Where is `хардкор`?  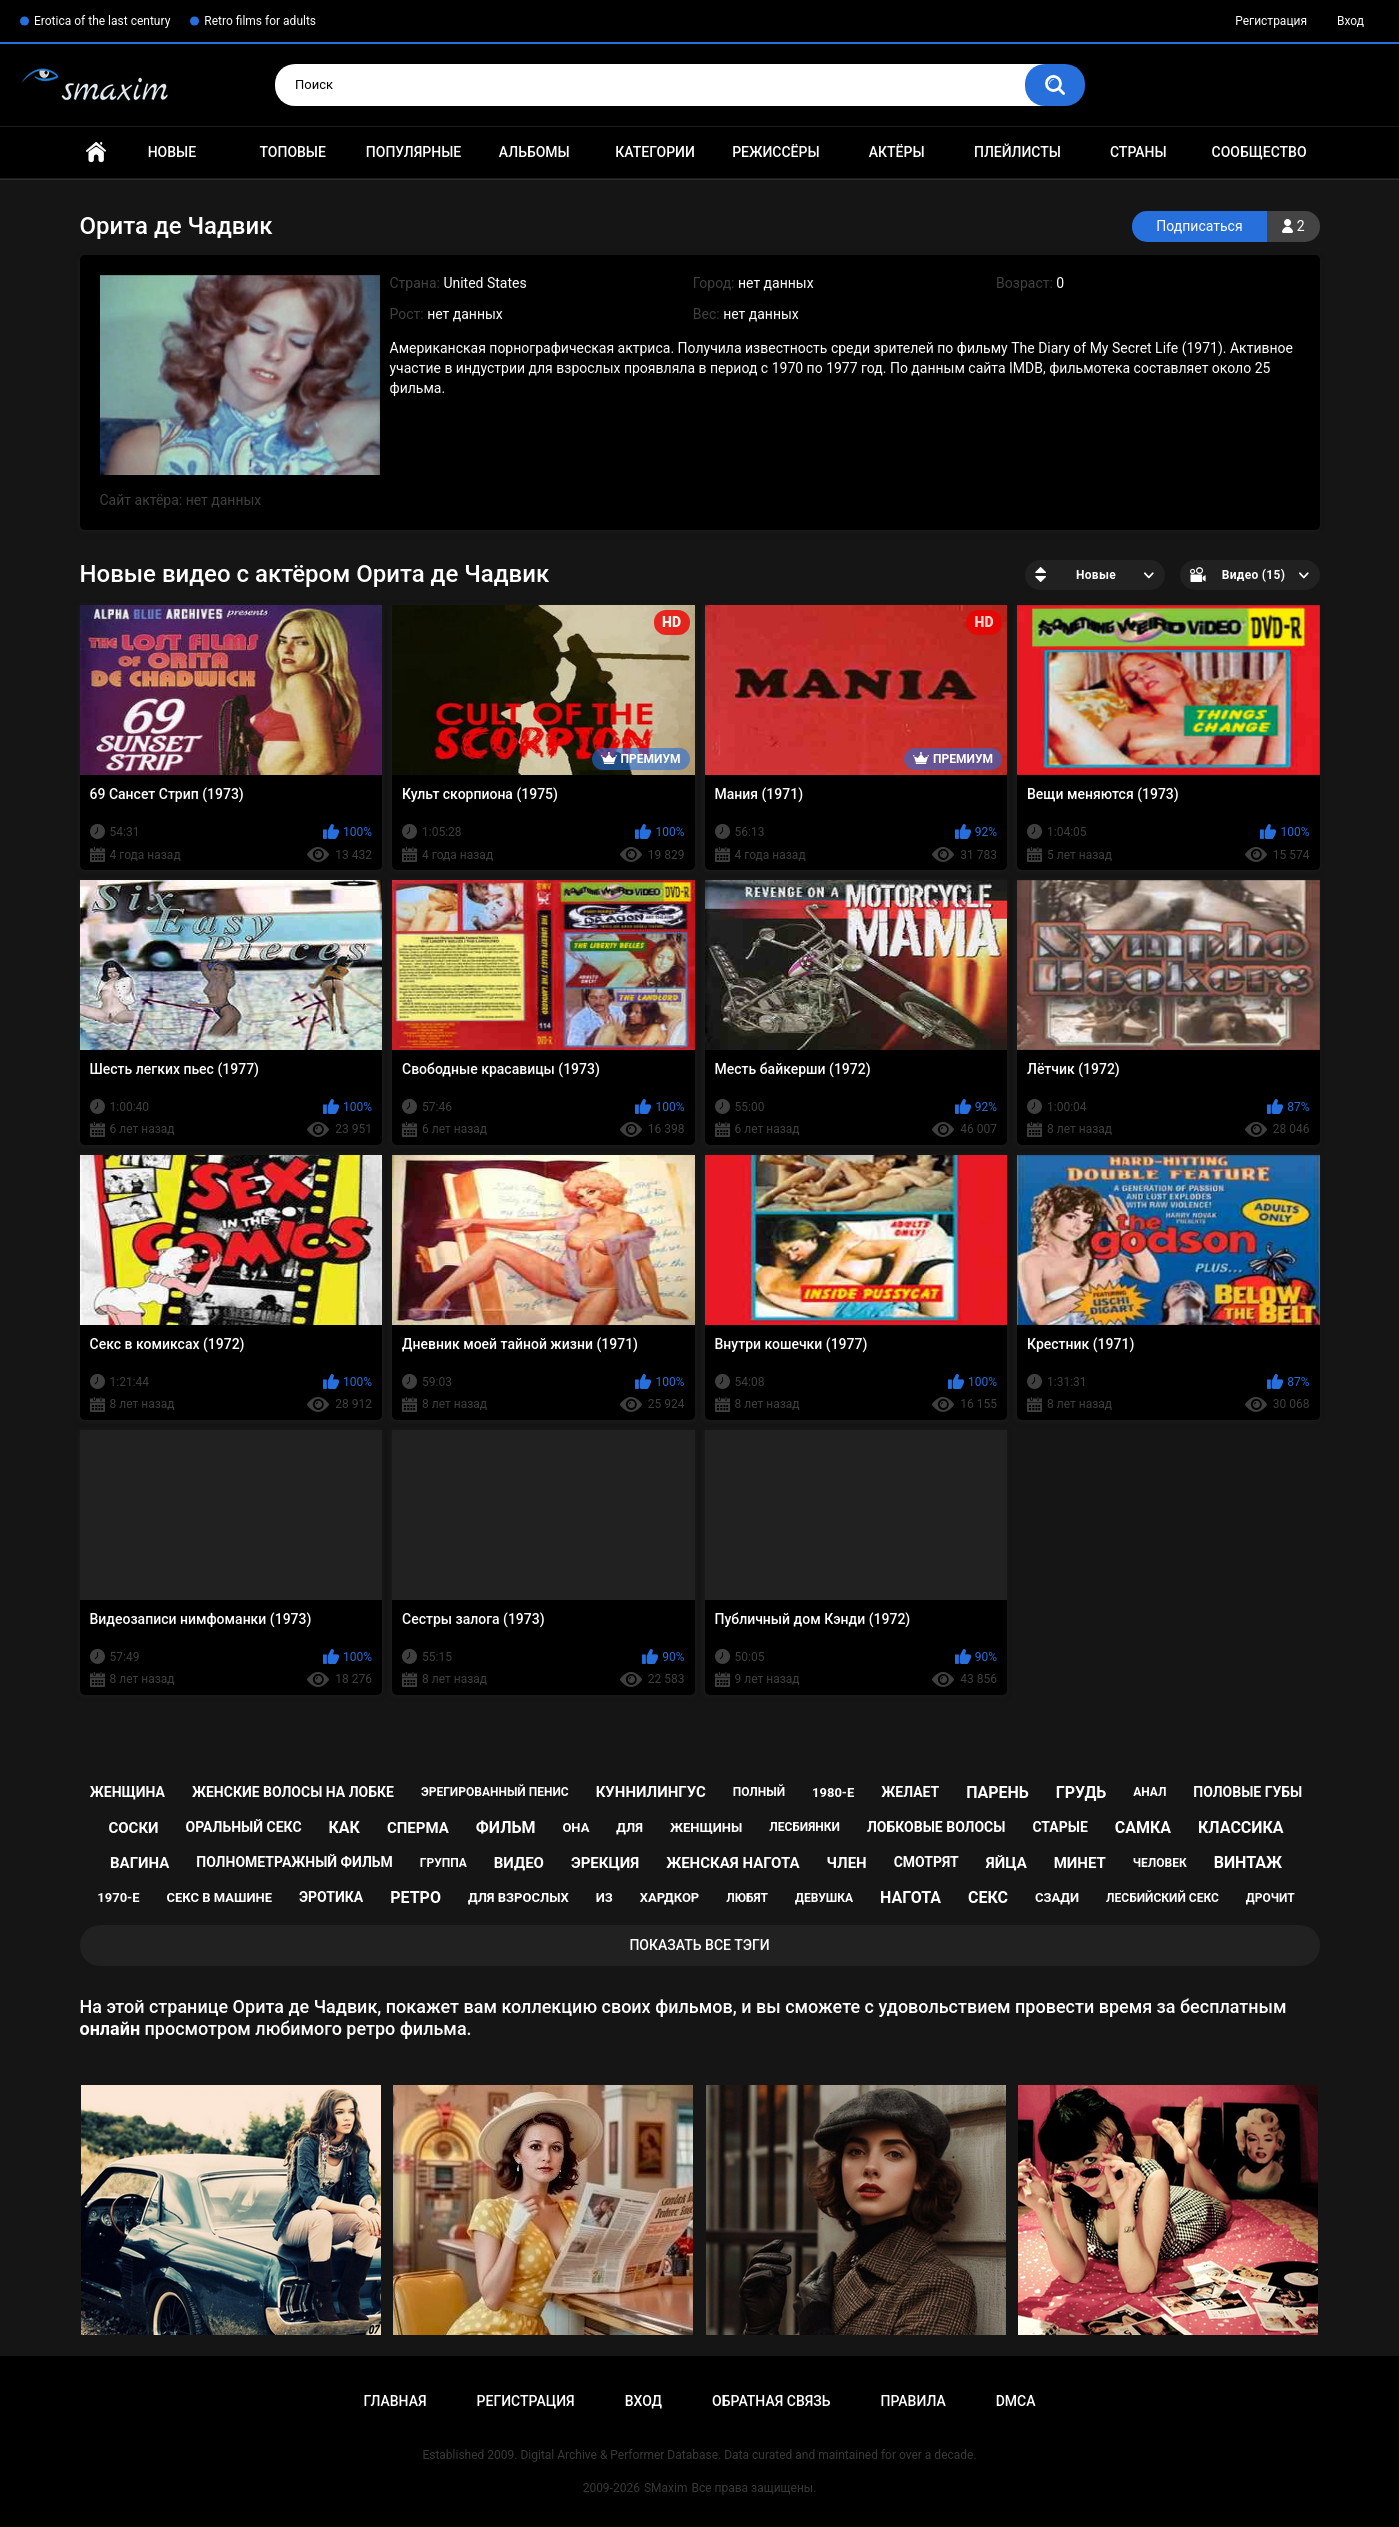 хардкор is located at coordinates (669, 1897).